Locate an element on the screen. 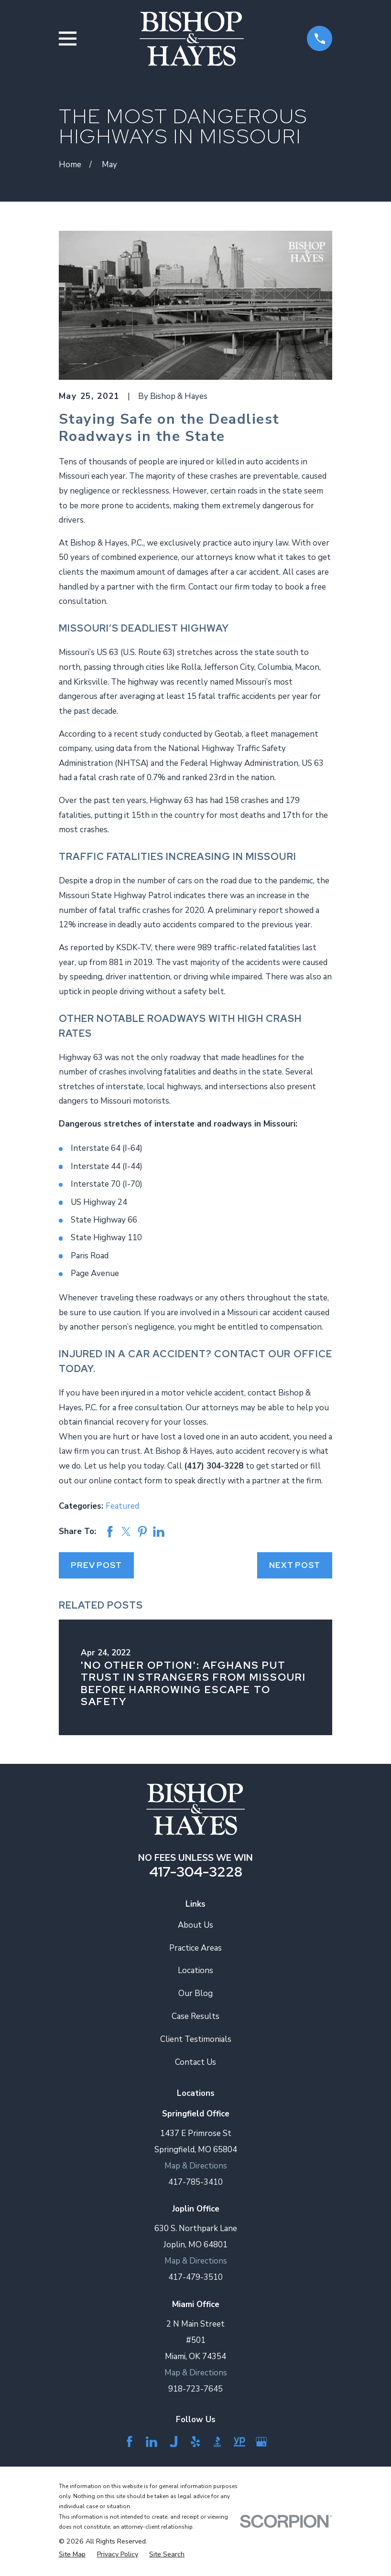 This screenshot has height=2576, width=391. [Justia] is located at coordinates (173, 2441).